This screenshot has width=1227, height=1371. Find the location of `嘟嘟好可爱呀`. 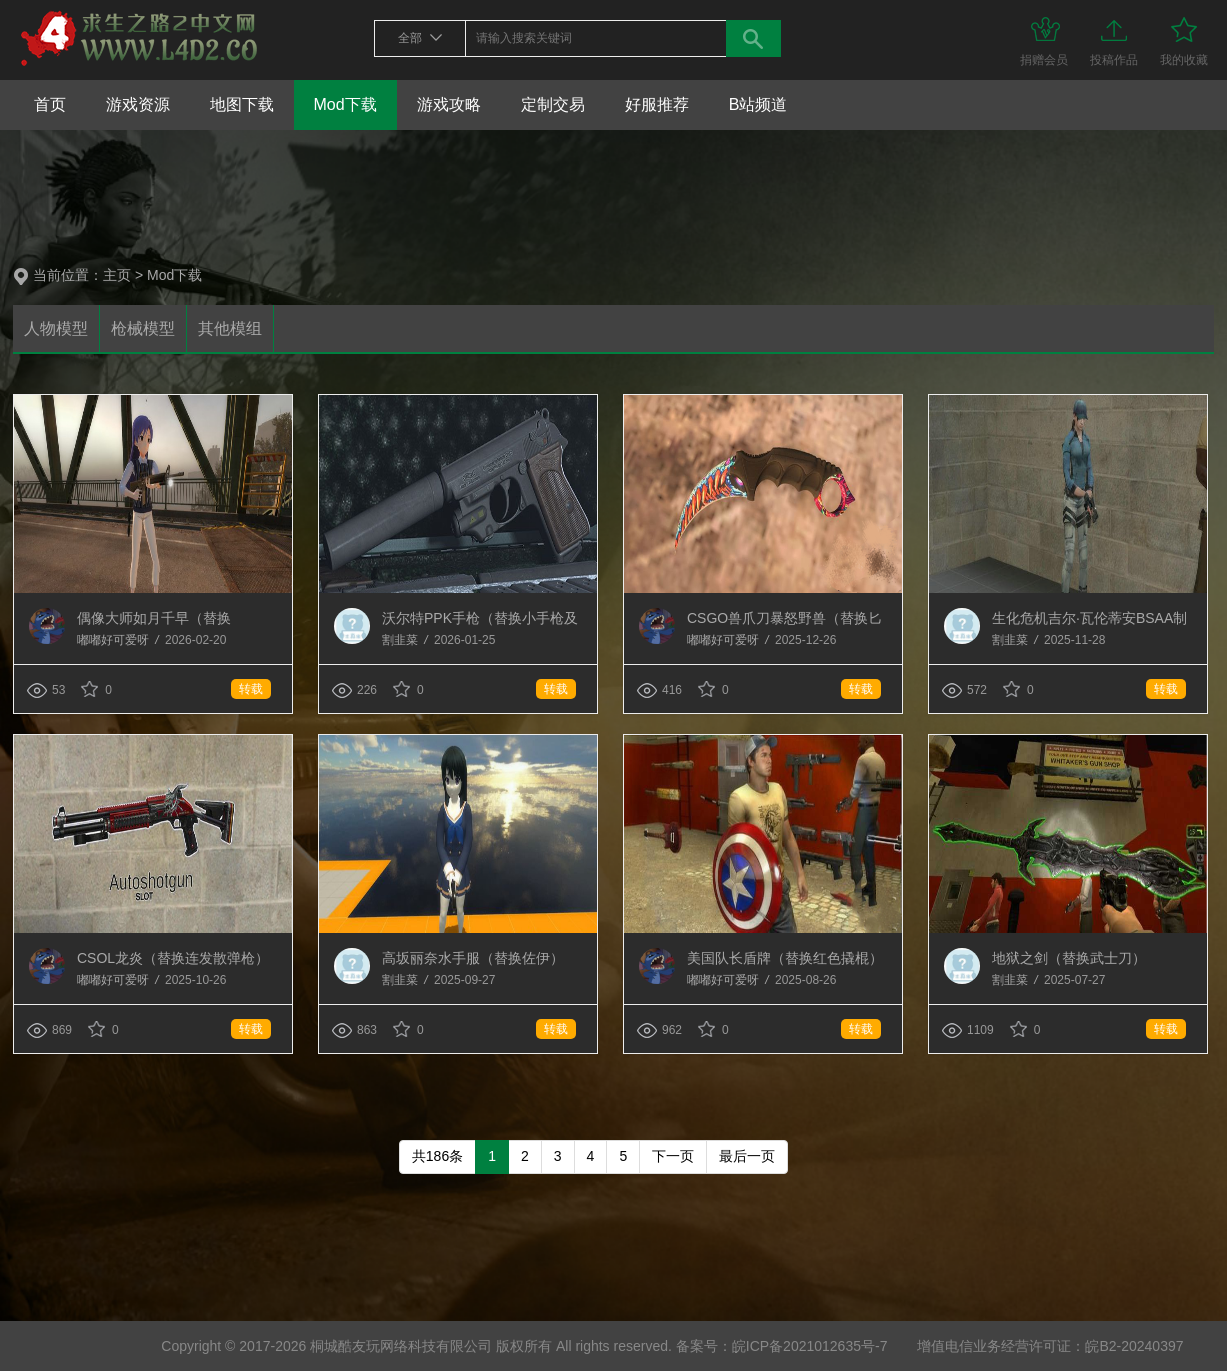

嘟嘟好可爱呀 is located at coordinates (114, 640).